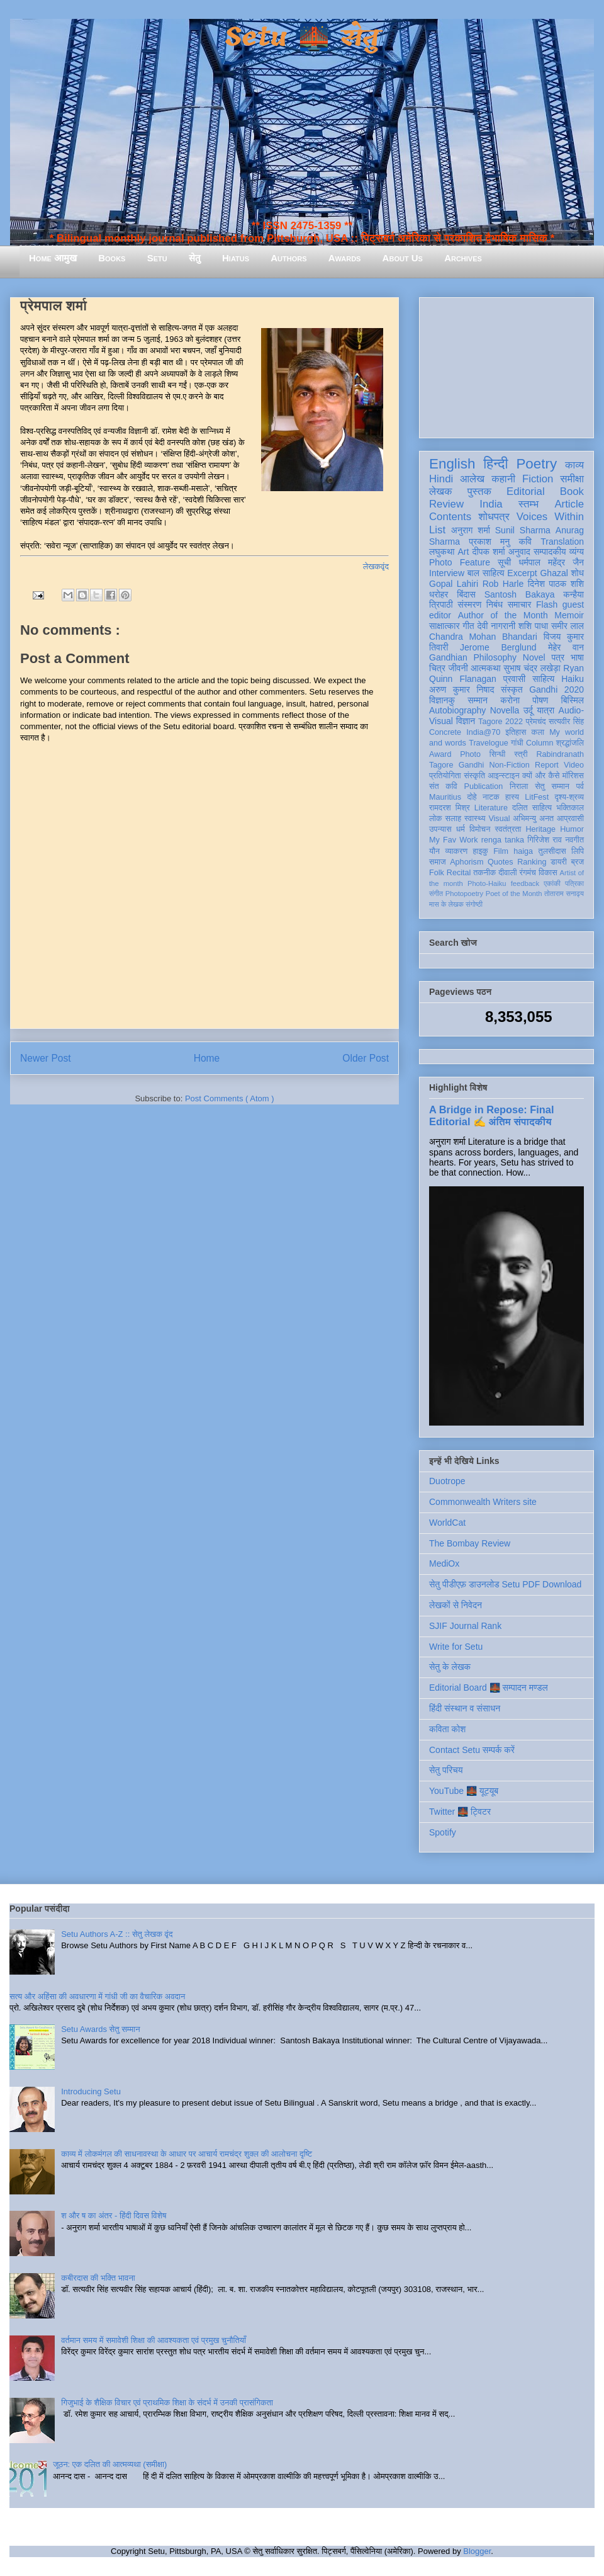 This screenshot has width=604, height=2576. What do you see at coordinates (474, 775) in the screenshot?
I see `संस्कृति` at bounding box center [474, 775].